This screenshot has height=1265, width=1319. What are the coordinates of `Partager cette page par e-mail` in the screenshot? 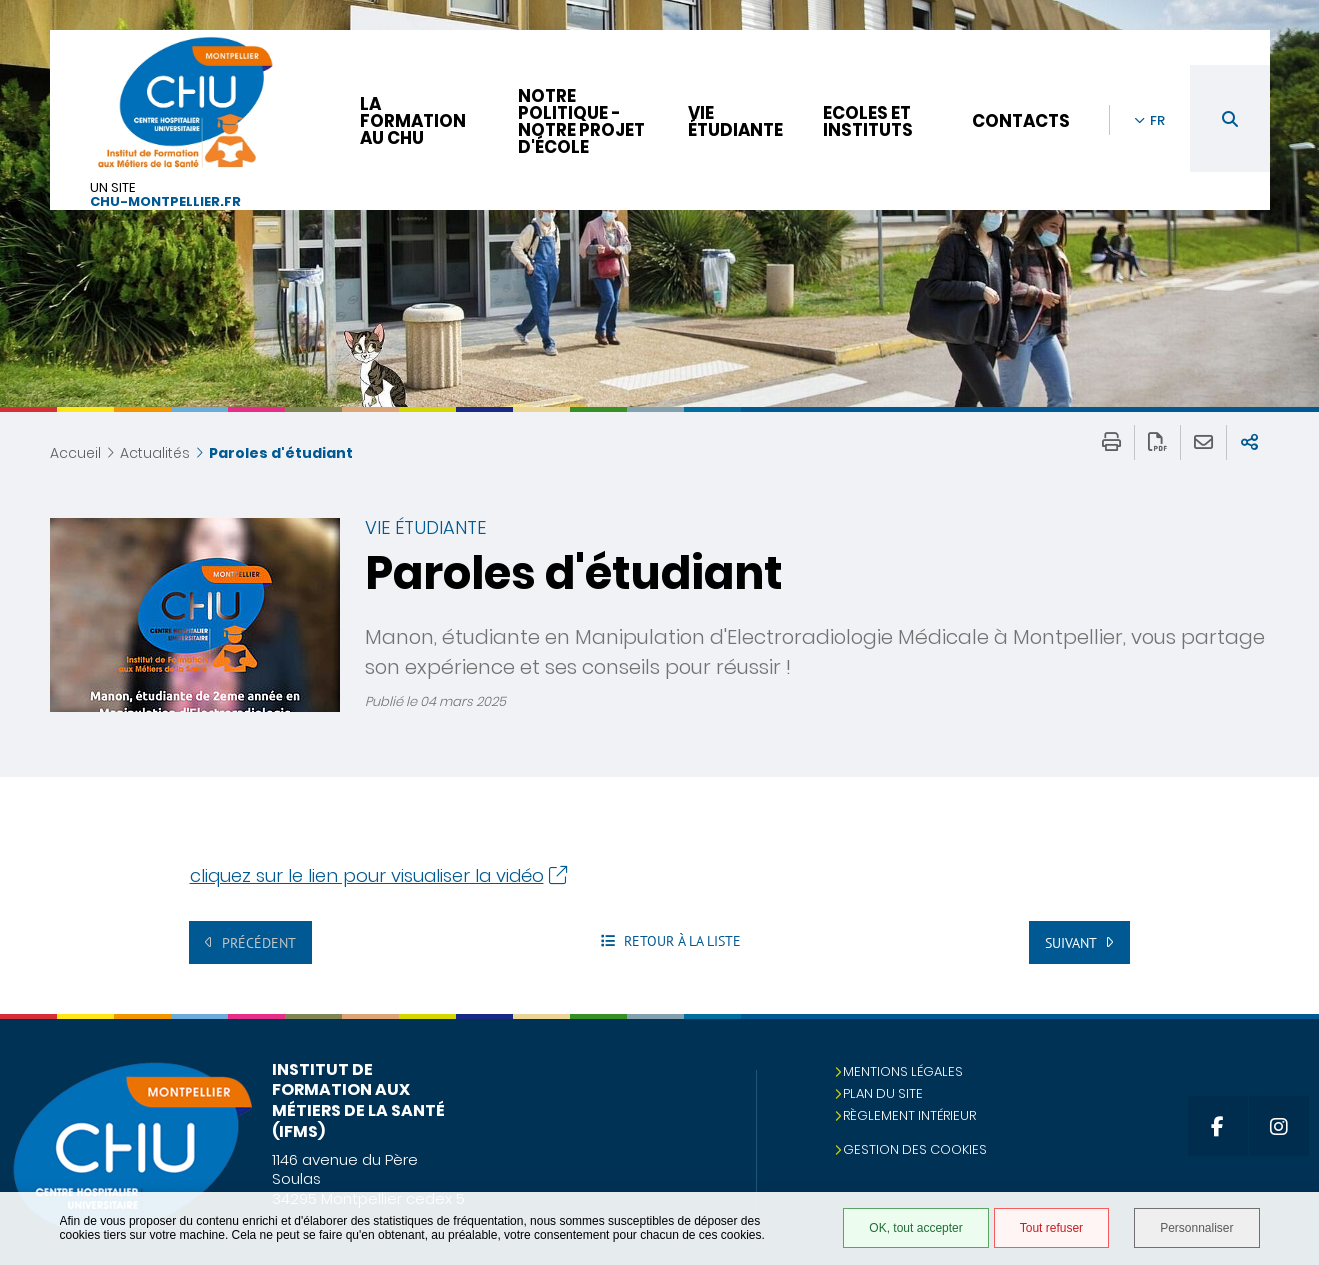 It's located at (1203, 442).